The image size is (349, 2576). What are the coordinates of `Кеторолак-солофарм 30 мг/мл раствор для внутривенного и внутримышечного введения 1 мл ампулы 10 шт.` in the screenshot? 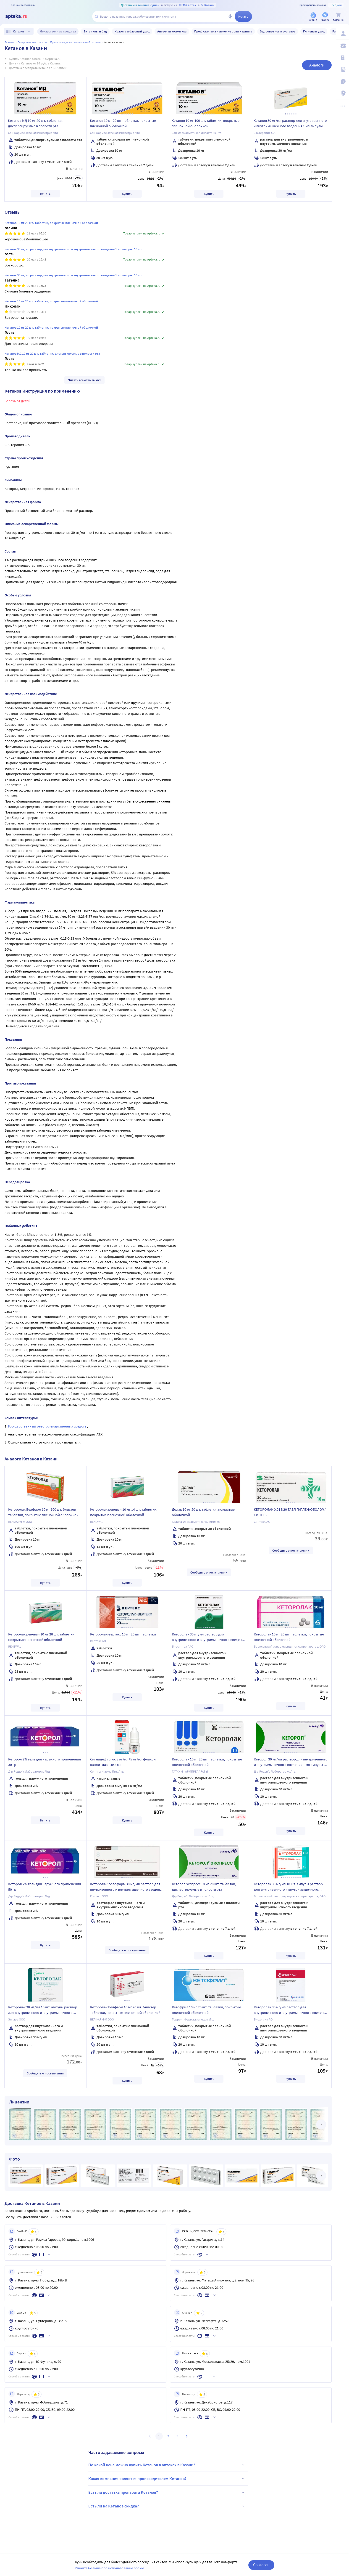 It's located at (127, 1887).